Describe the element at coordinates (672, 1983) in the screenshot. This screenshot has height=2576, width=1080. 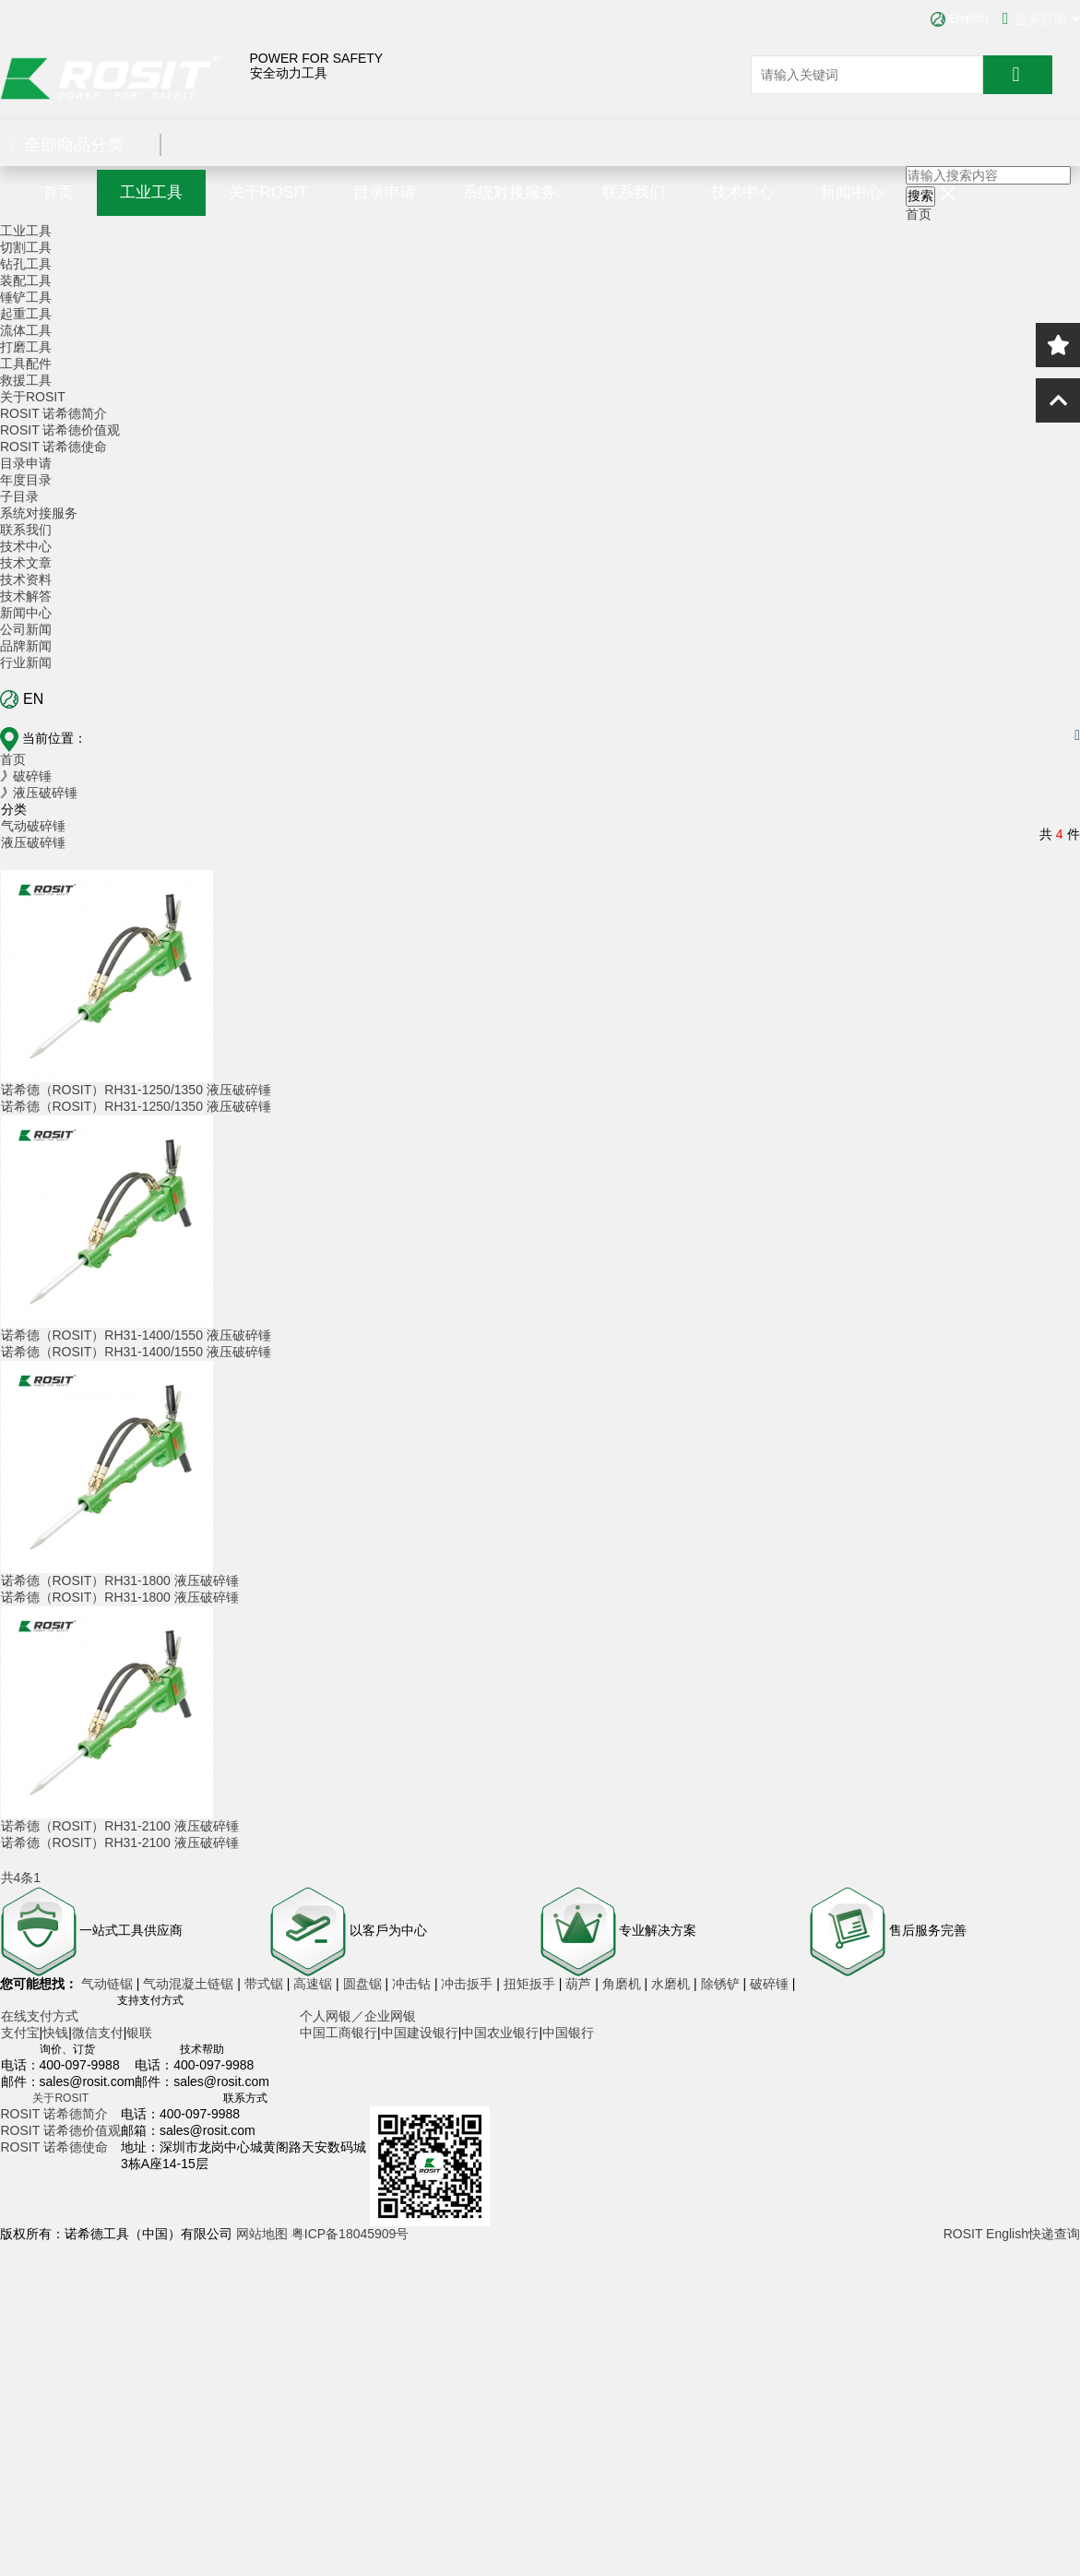
I see `水磨机` at that location.